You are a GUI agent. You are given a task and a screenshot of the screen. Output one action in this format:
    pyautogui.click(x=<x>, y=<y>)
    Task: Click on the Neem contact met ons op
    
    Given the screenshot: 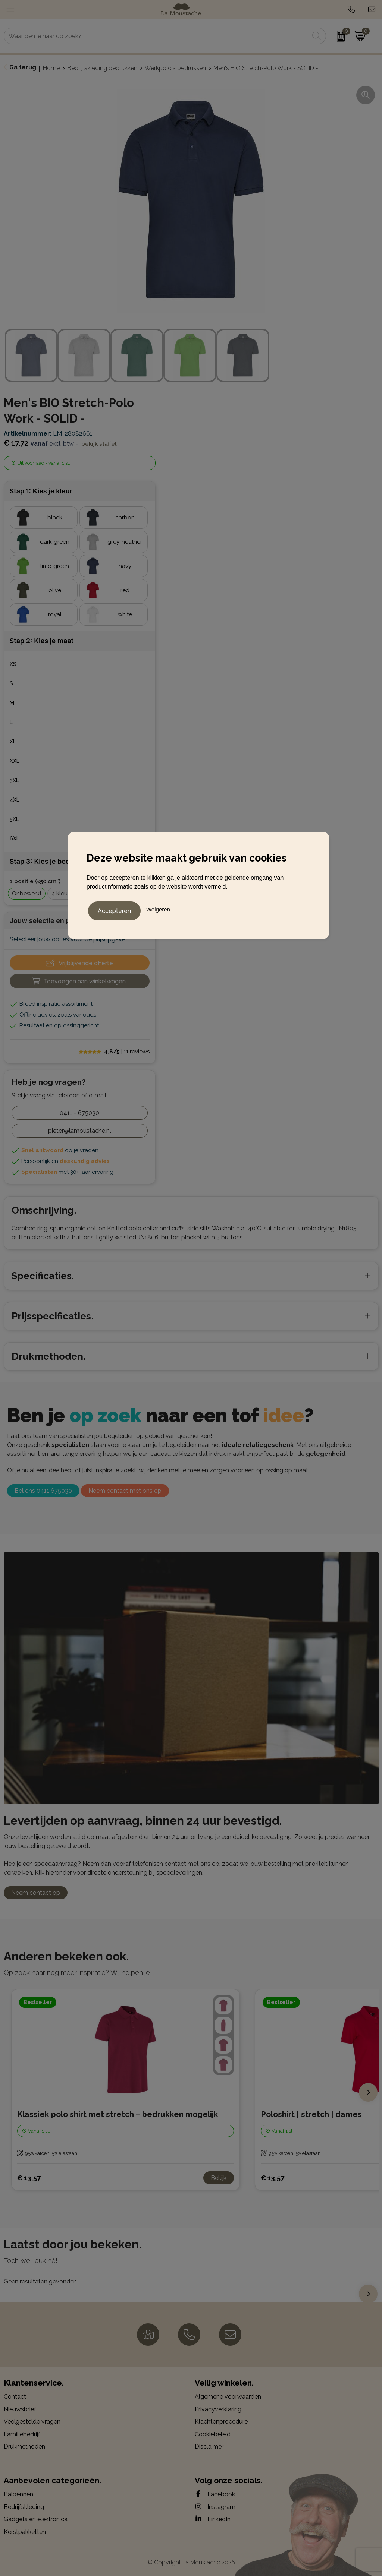 What is the action you would take?
    pyautogui.click(x=125, y=1490)
    